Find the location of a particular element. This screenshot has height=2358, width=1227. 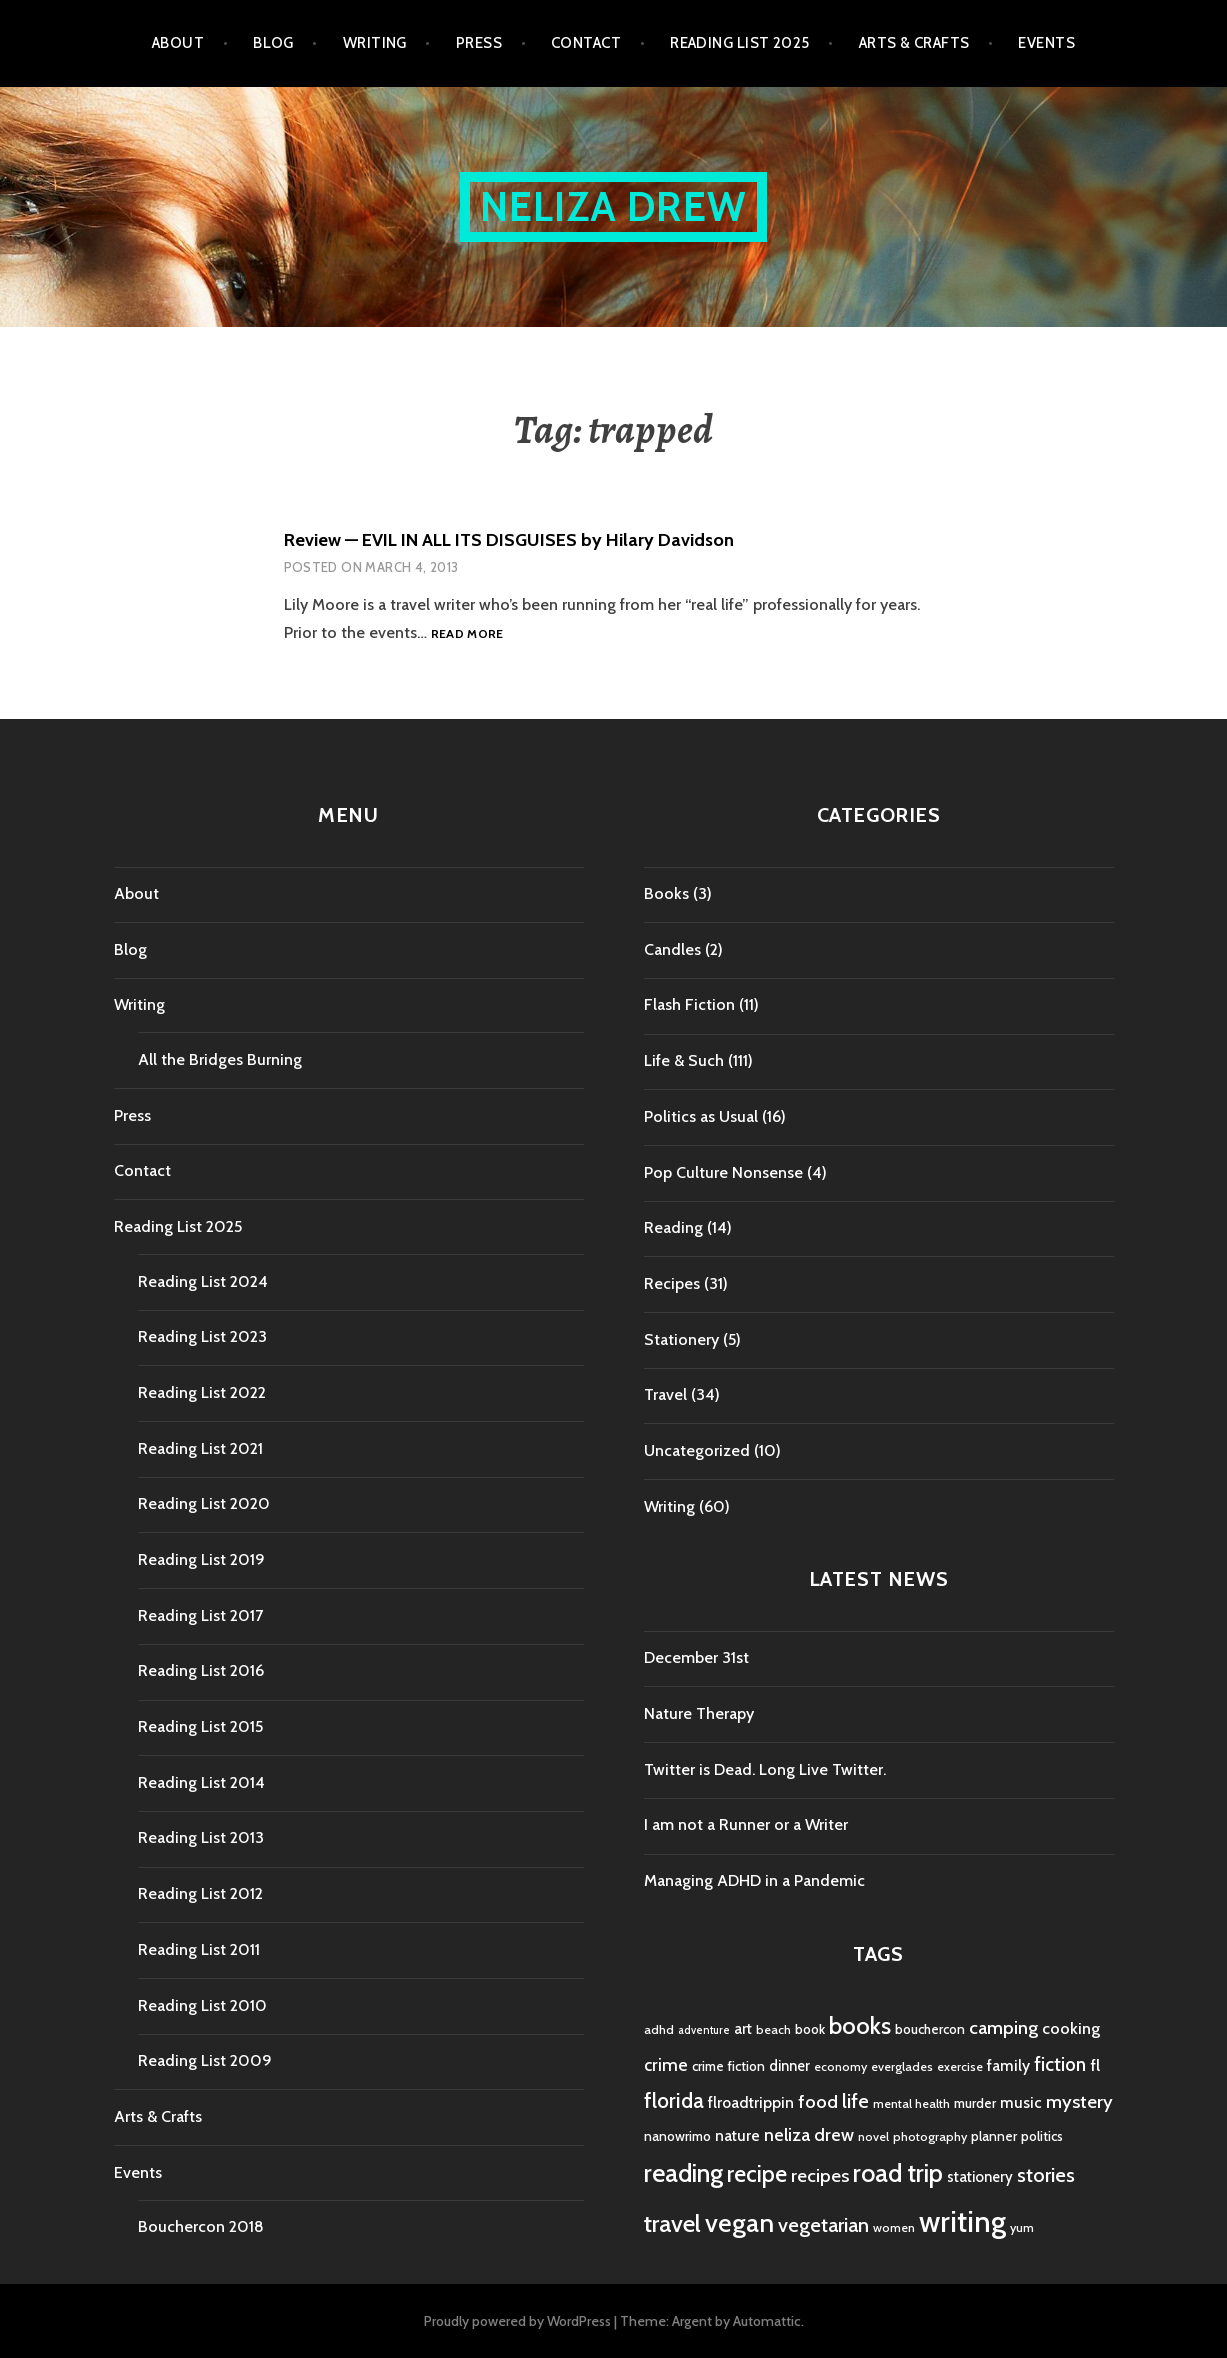

Reading List 2016 is located at coordinates (201, 1670).